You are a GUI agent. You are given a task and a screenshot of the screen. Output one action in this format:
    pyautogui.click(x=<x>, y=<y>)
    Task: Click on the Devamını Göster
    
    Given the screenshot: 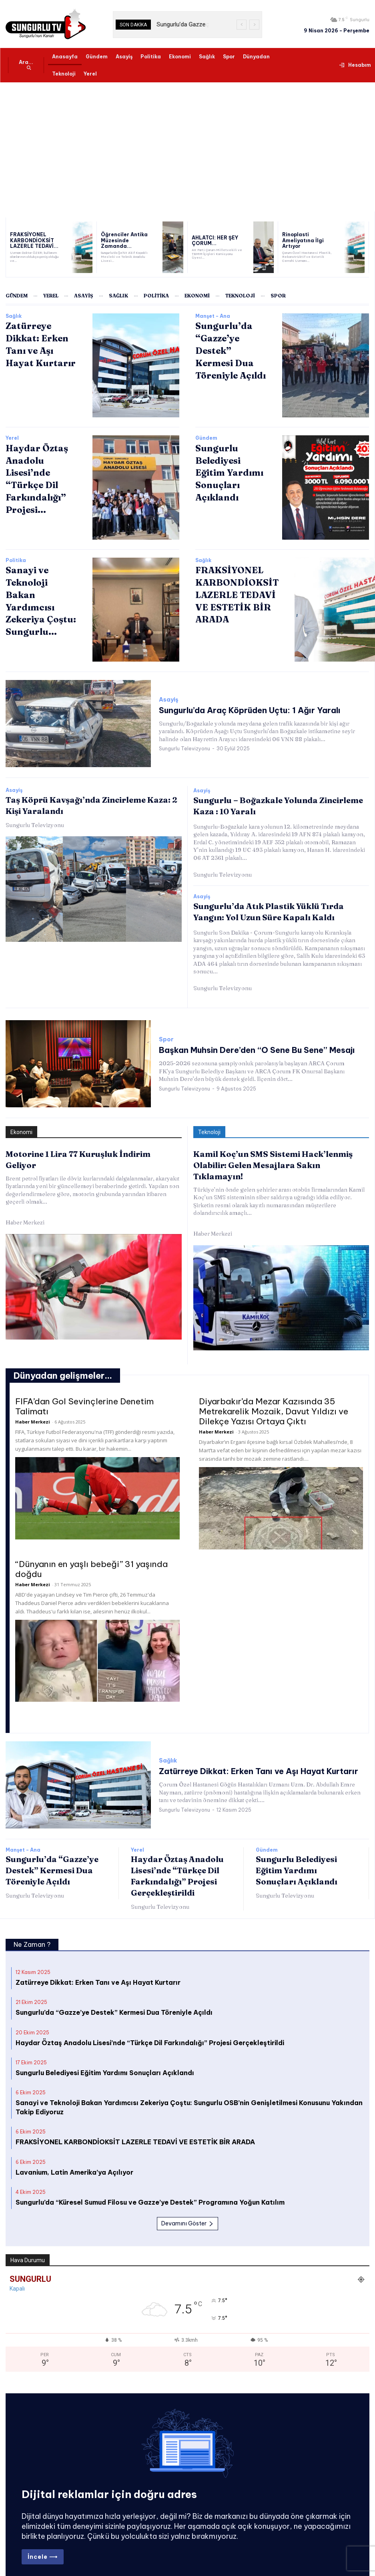 What is the action you would take?
    pyautogui.click(x=187, y=2205)
    